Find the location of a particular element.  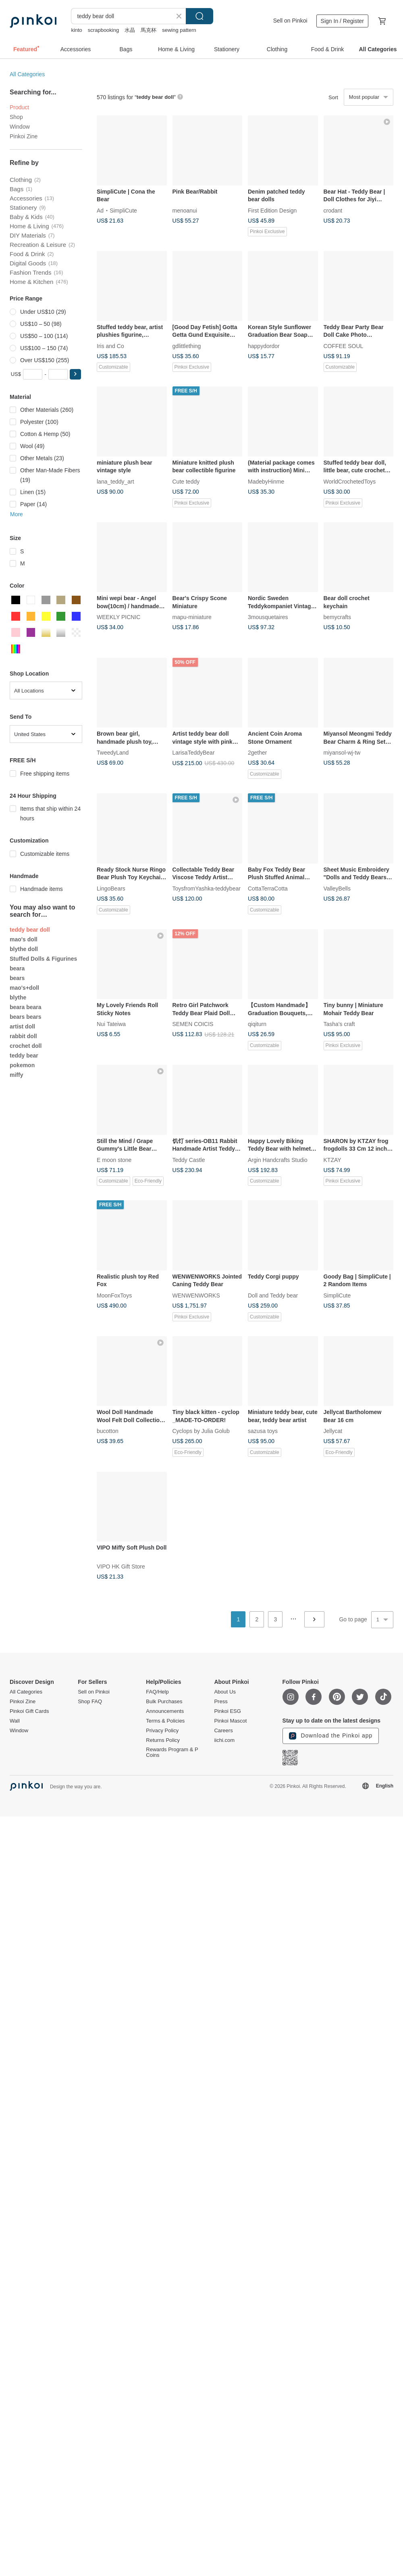

iichi.com is located at coordinates (224, 1740).